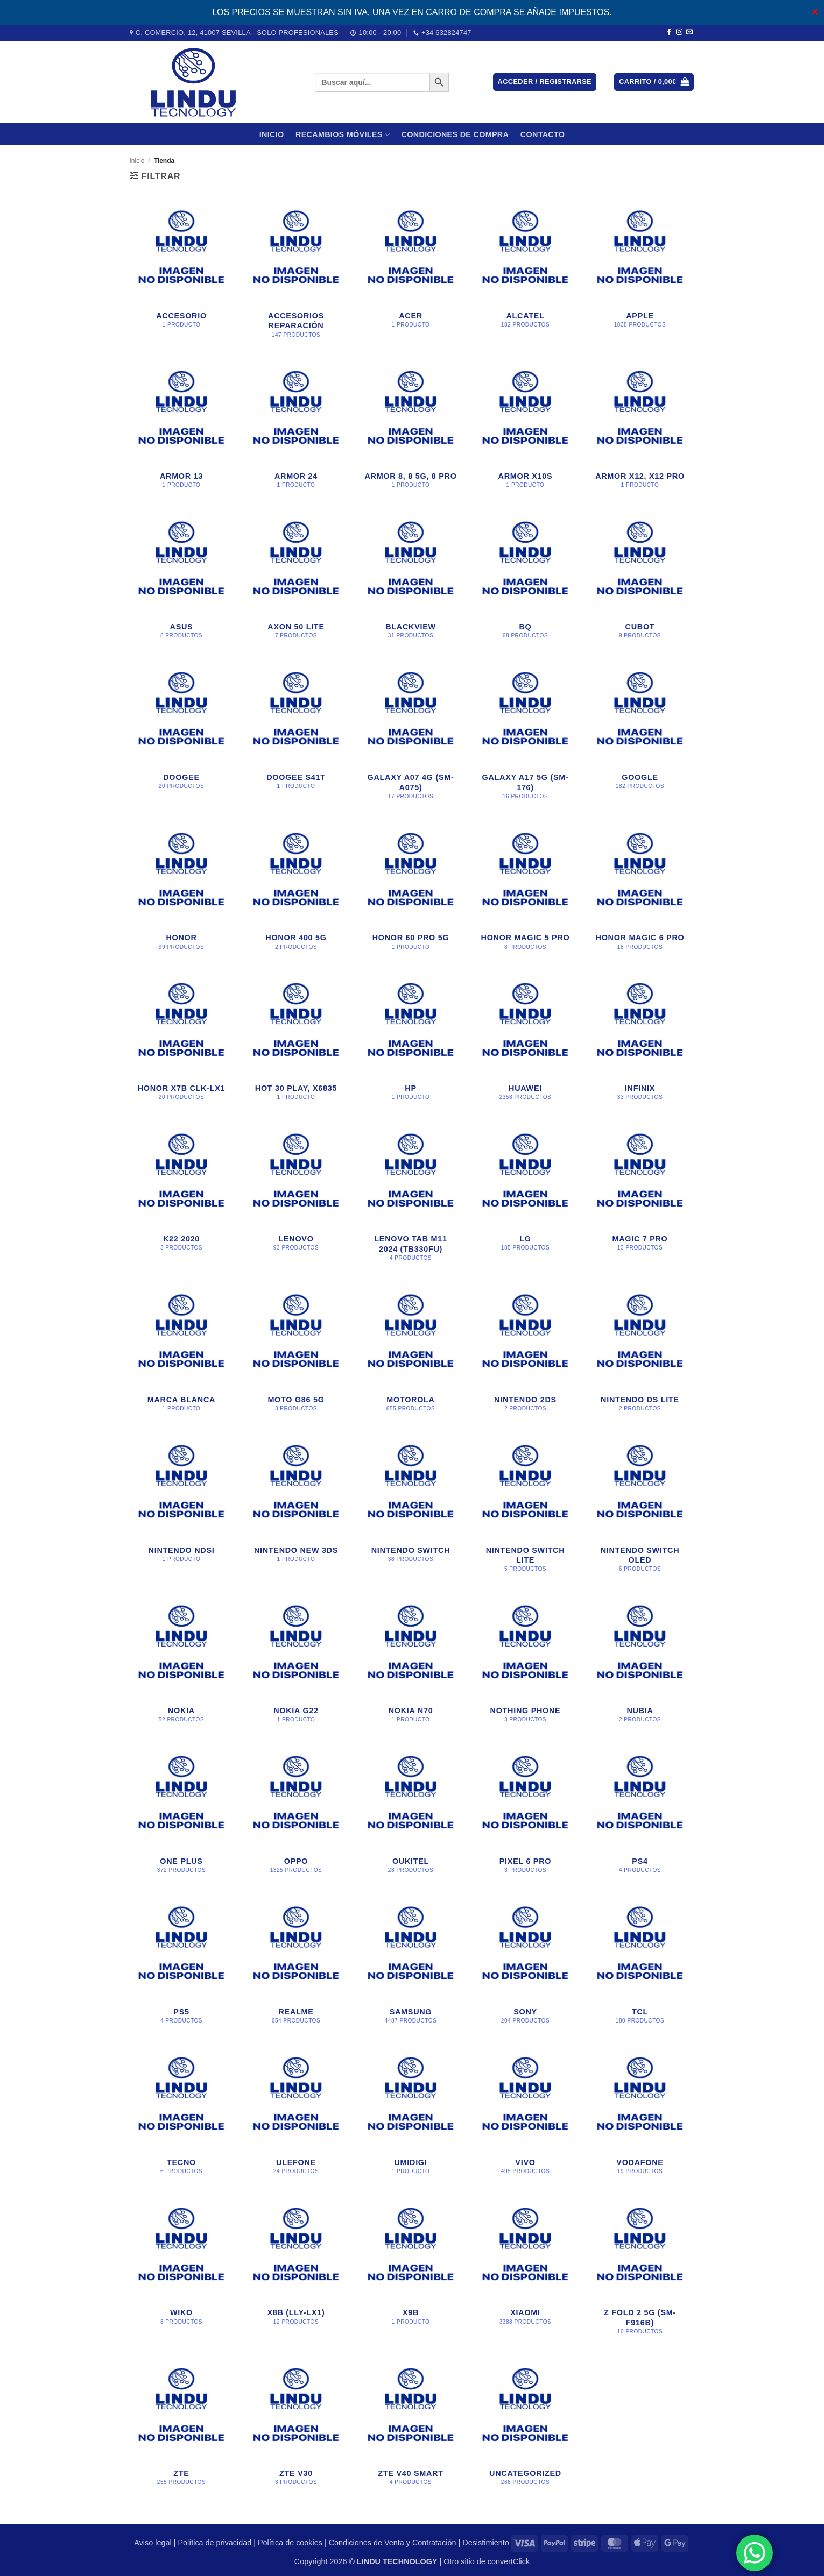 The width and height of the screenshot is (824, 2576). I want to click on [Visitar la categoría de producto WIKO], so click(181, 2272).